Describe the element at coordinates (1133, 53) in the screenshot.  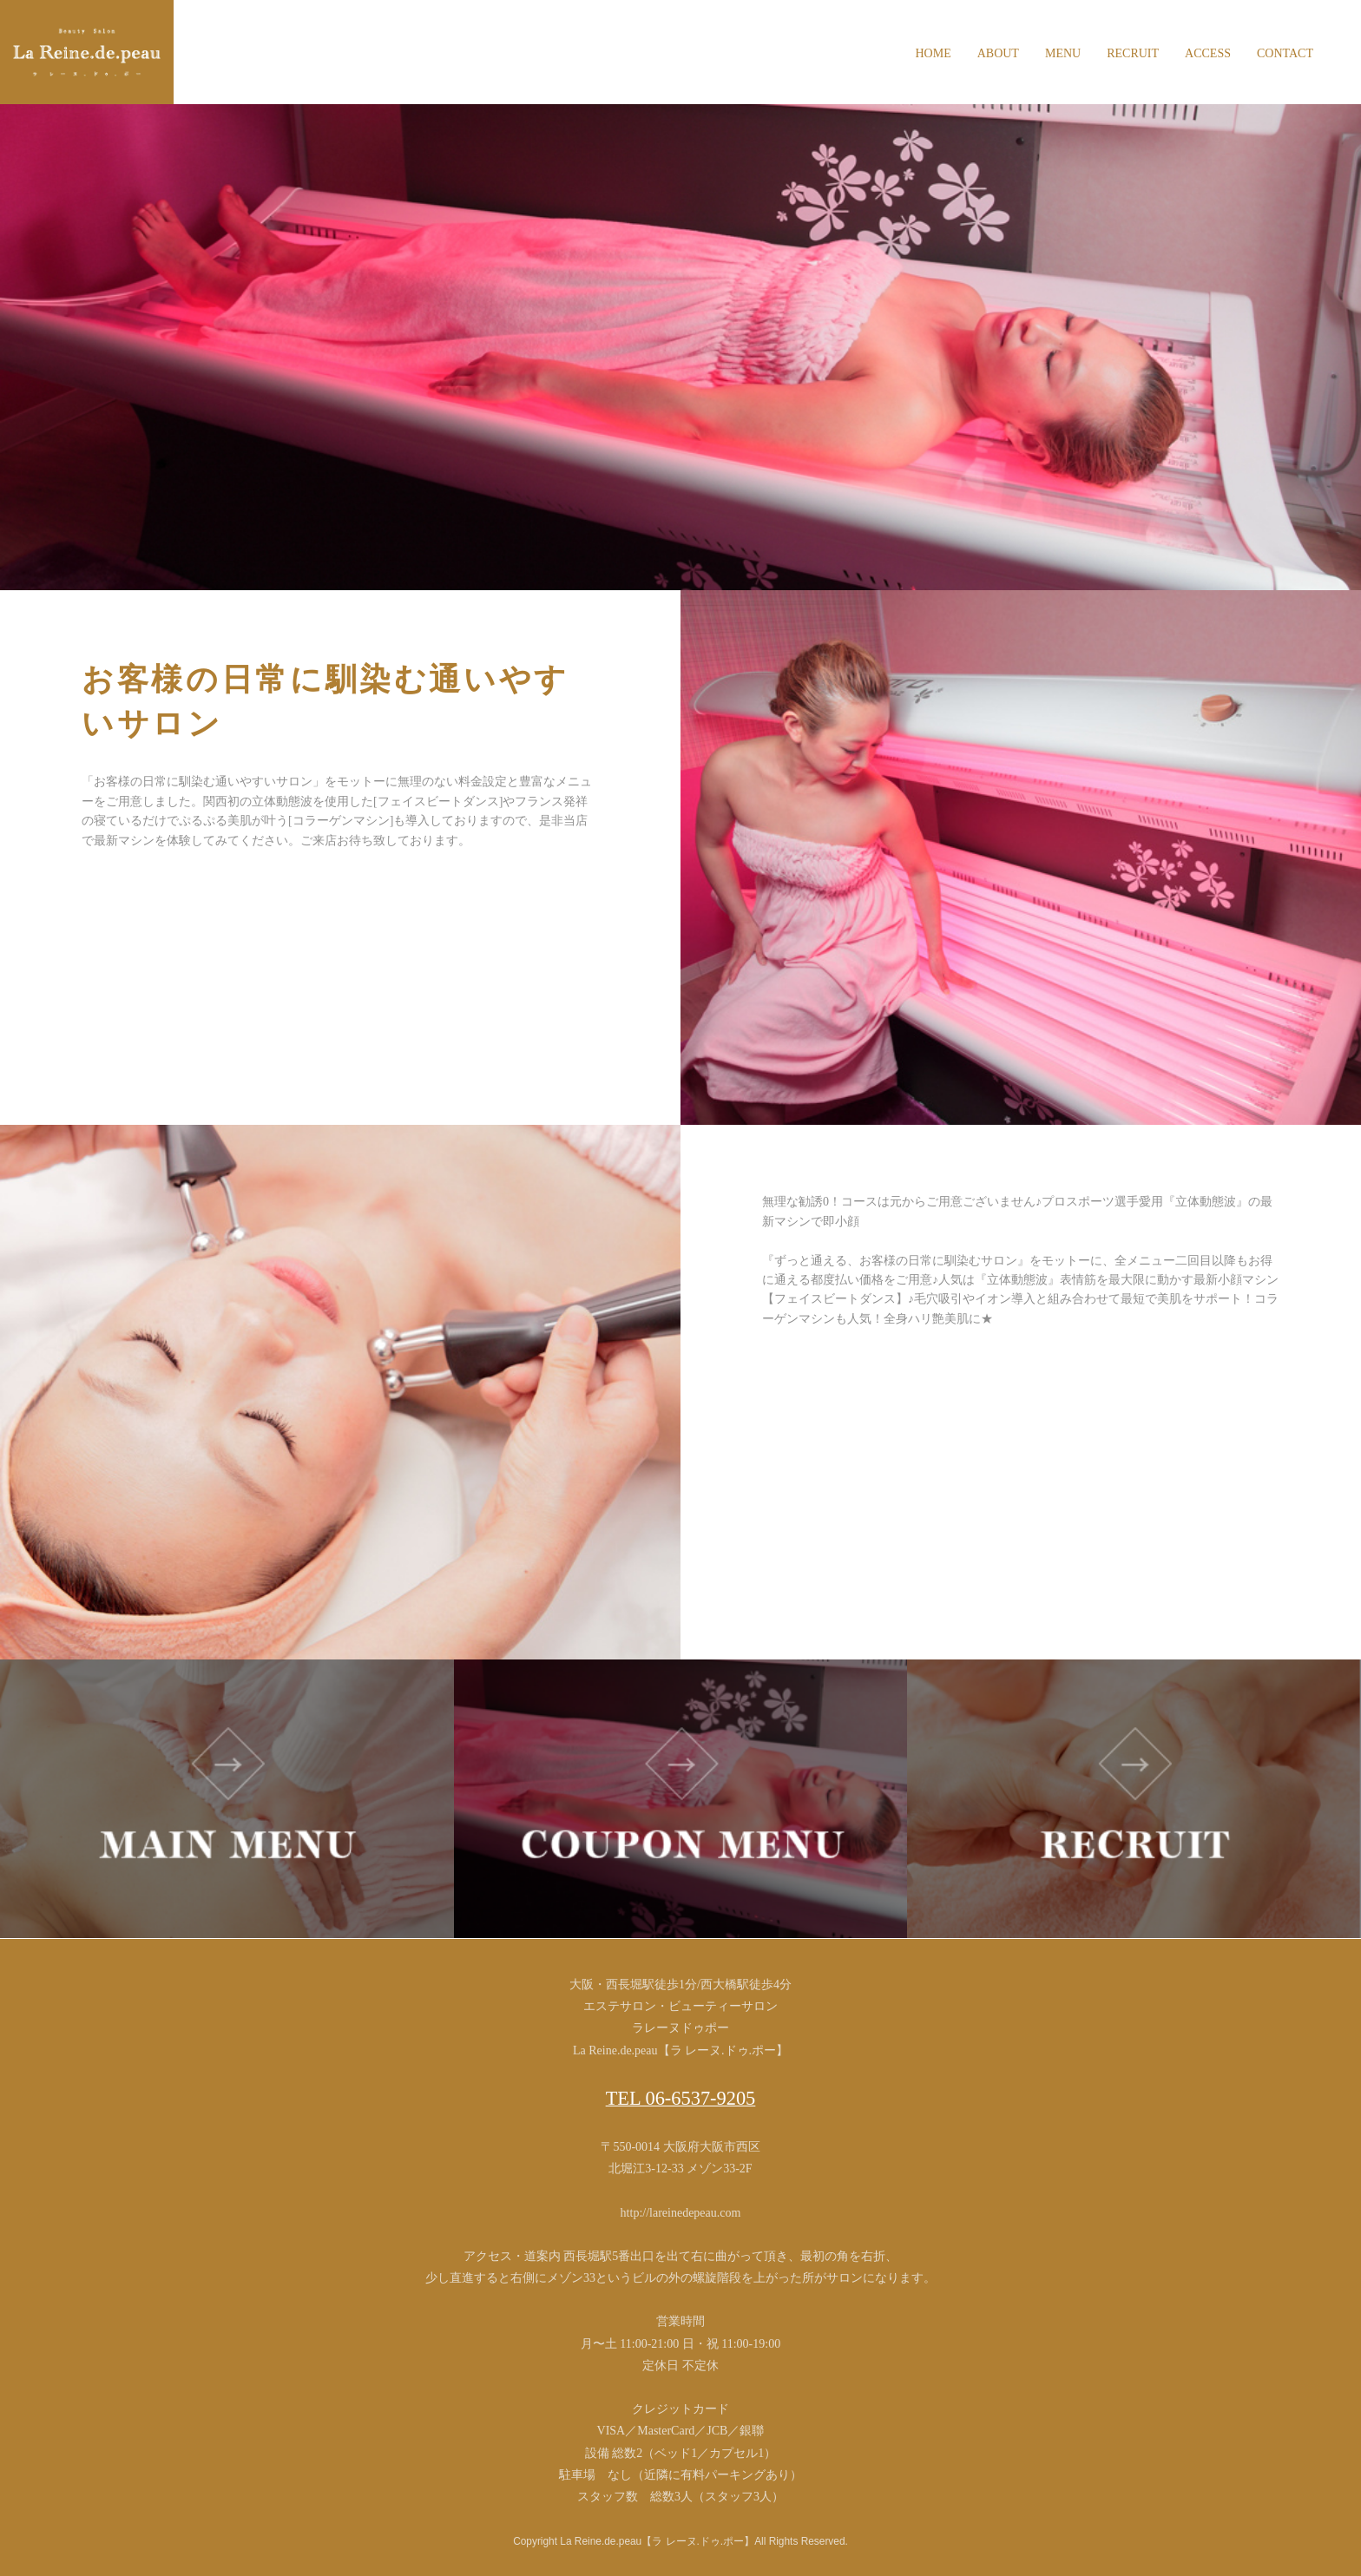
I see `RECRUIT` at that location.